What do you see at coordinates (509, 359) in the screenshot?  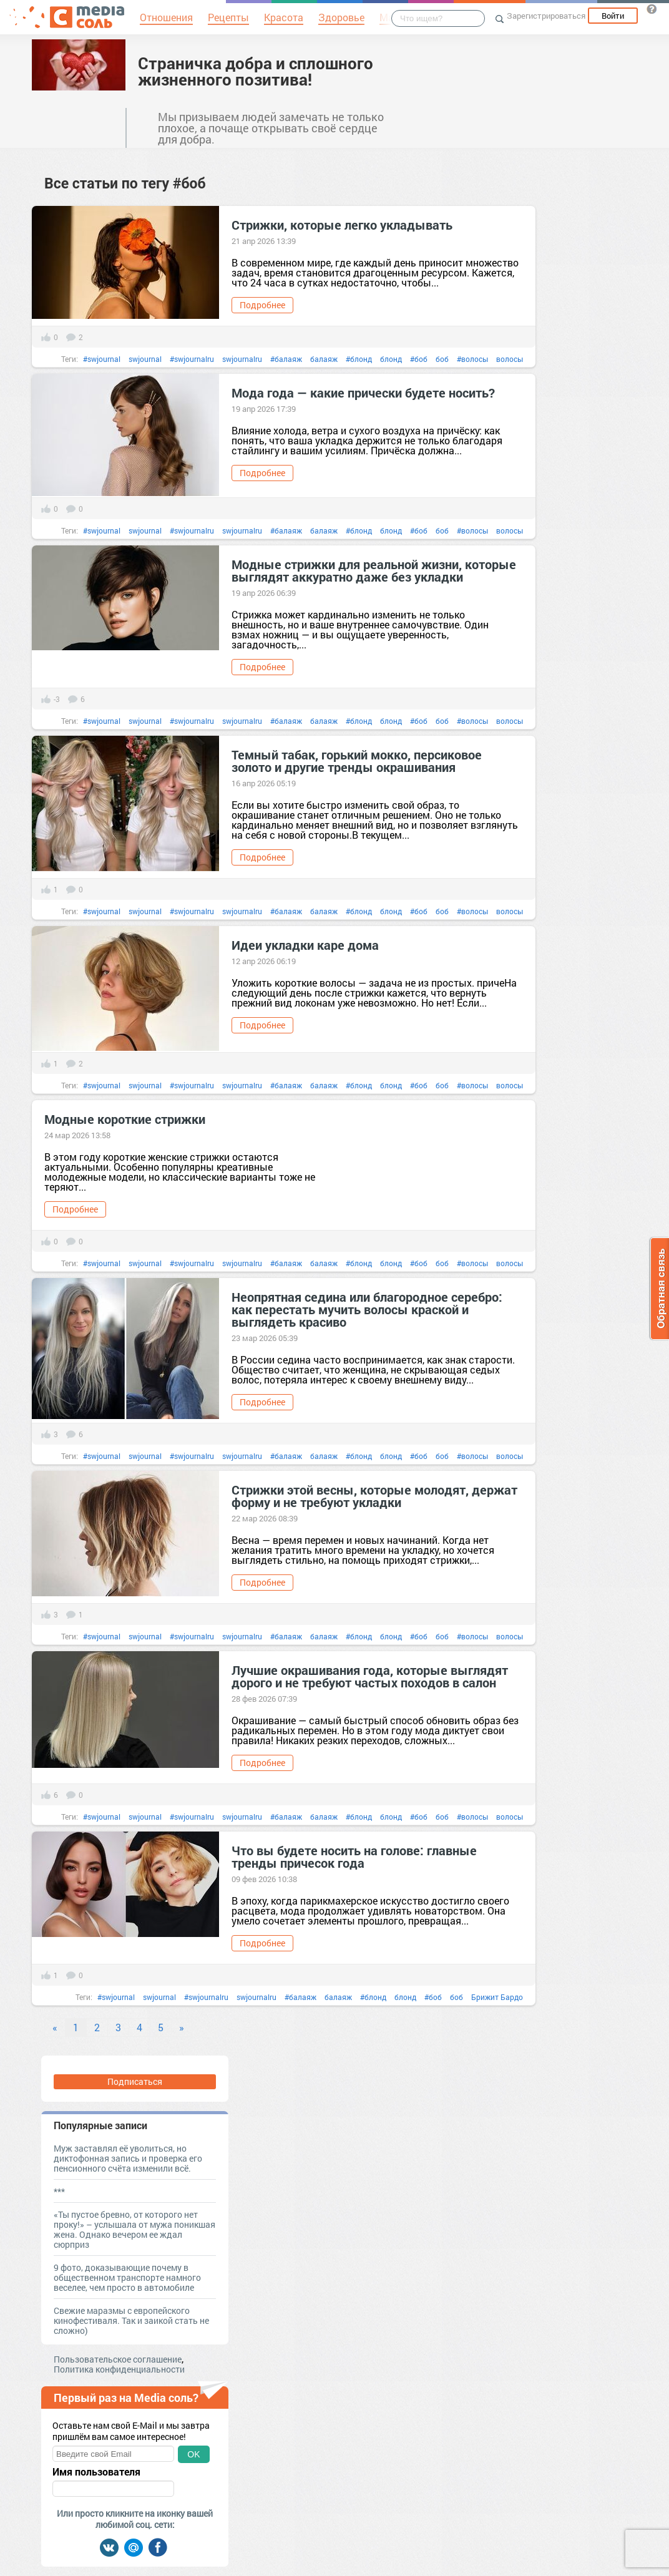 I see `волосы` at bounding box center [509, 359].